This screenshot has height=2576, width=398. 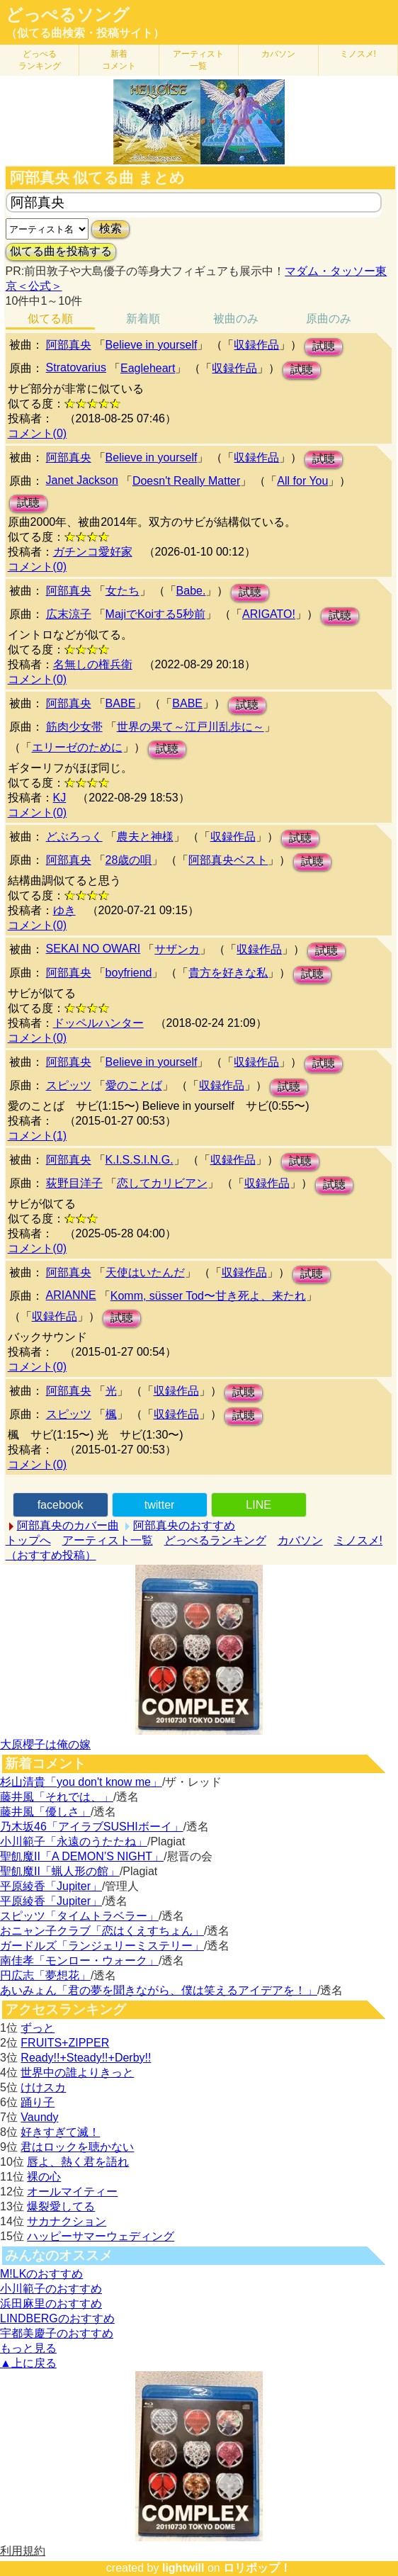 I want to click on lightwill, so click(x=183, y=2568).